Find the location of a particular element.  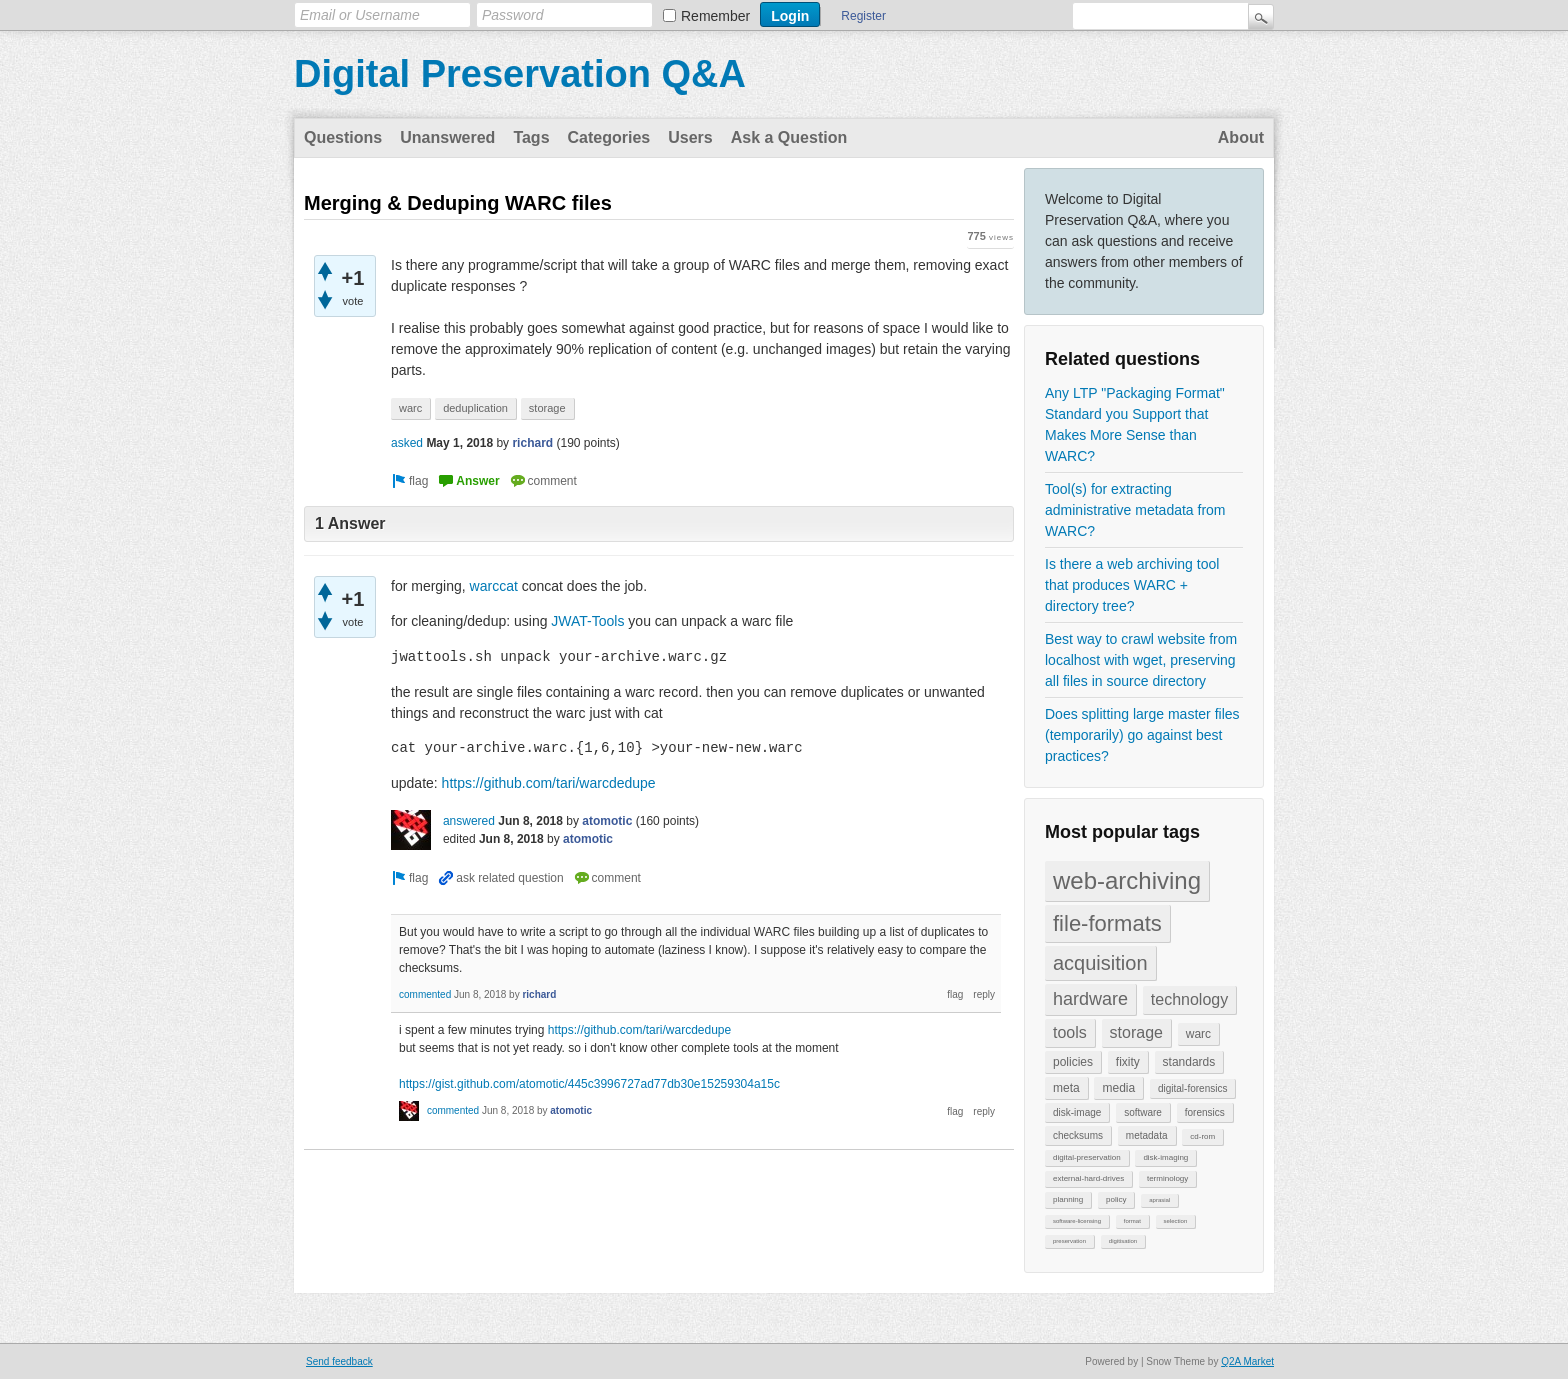

JWAT-Tools is located at coordinates (587, 621).